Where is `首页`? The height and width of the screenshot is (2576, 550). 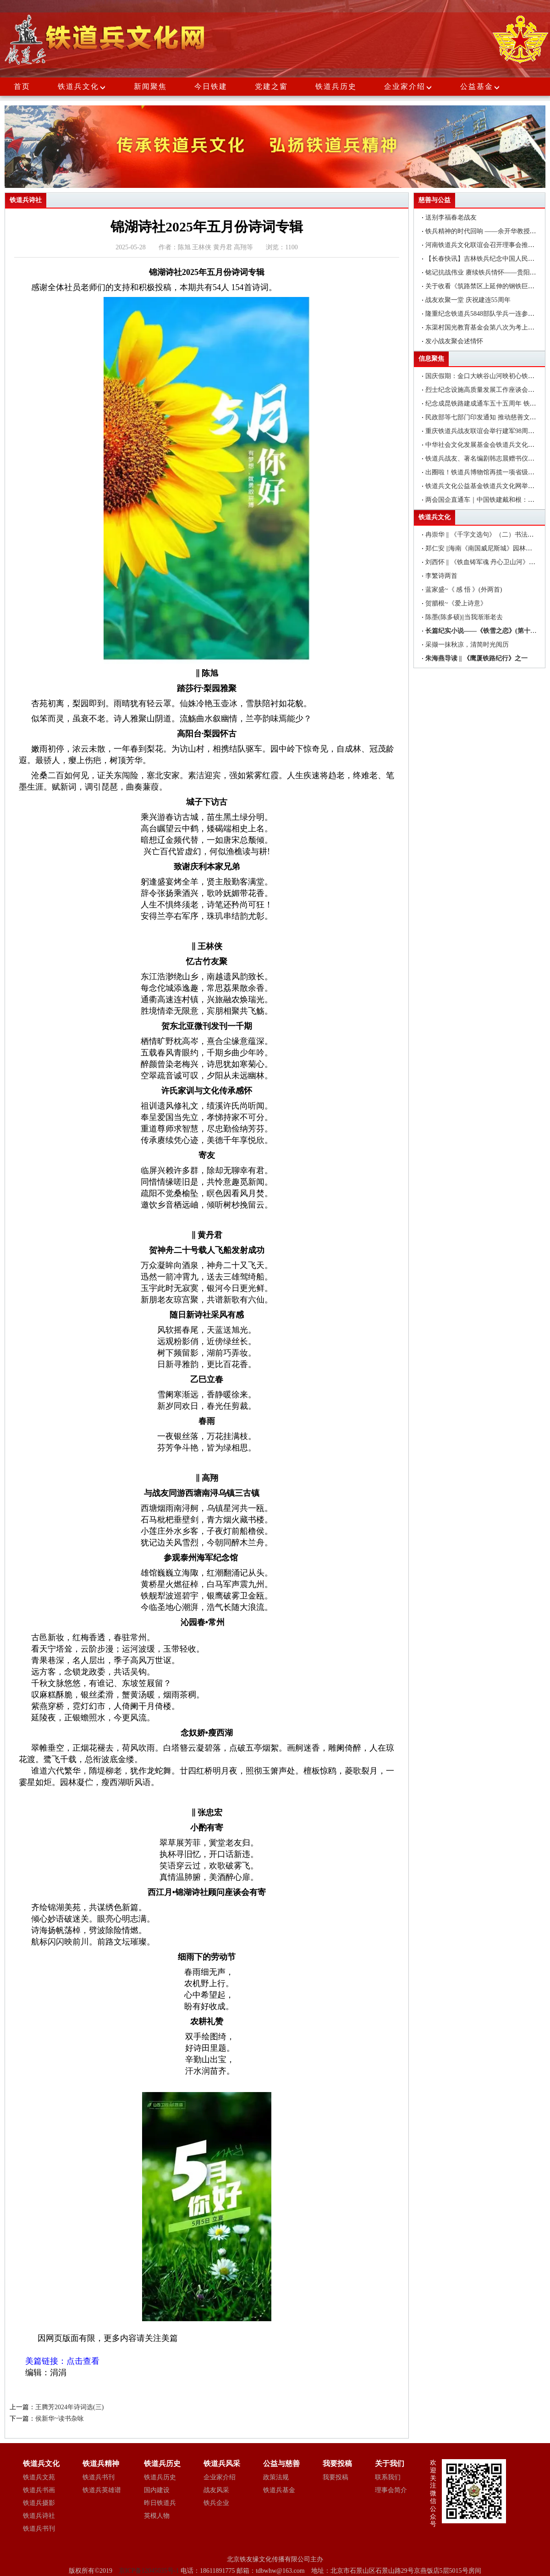
首页 is located at coordinates (22, 86).